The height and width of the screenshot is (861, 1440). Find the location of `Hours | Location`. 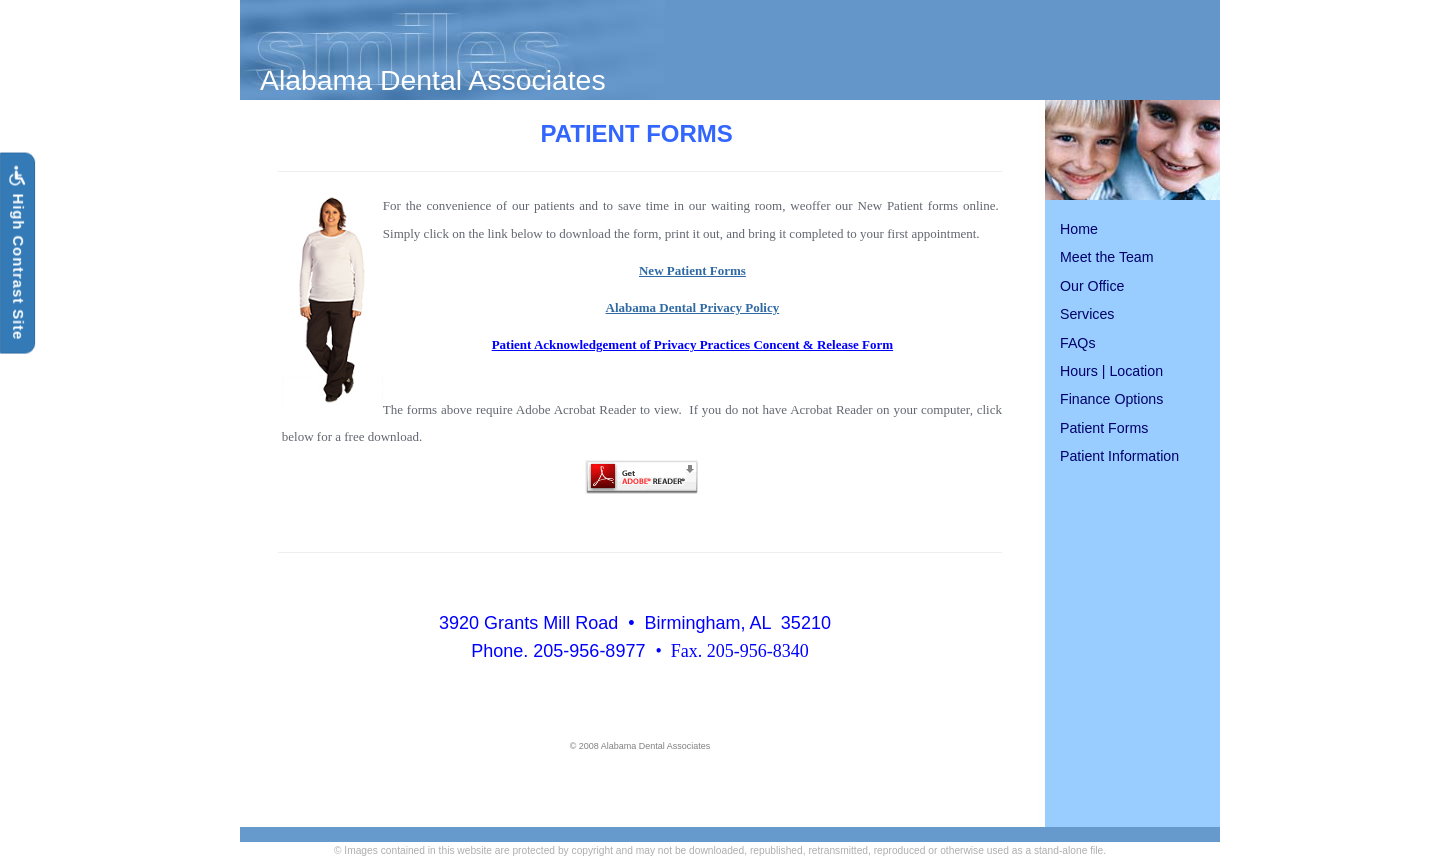

Hours | Location is located at coordinates (1111, 371).